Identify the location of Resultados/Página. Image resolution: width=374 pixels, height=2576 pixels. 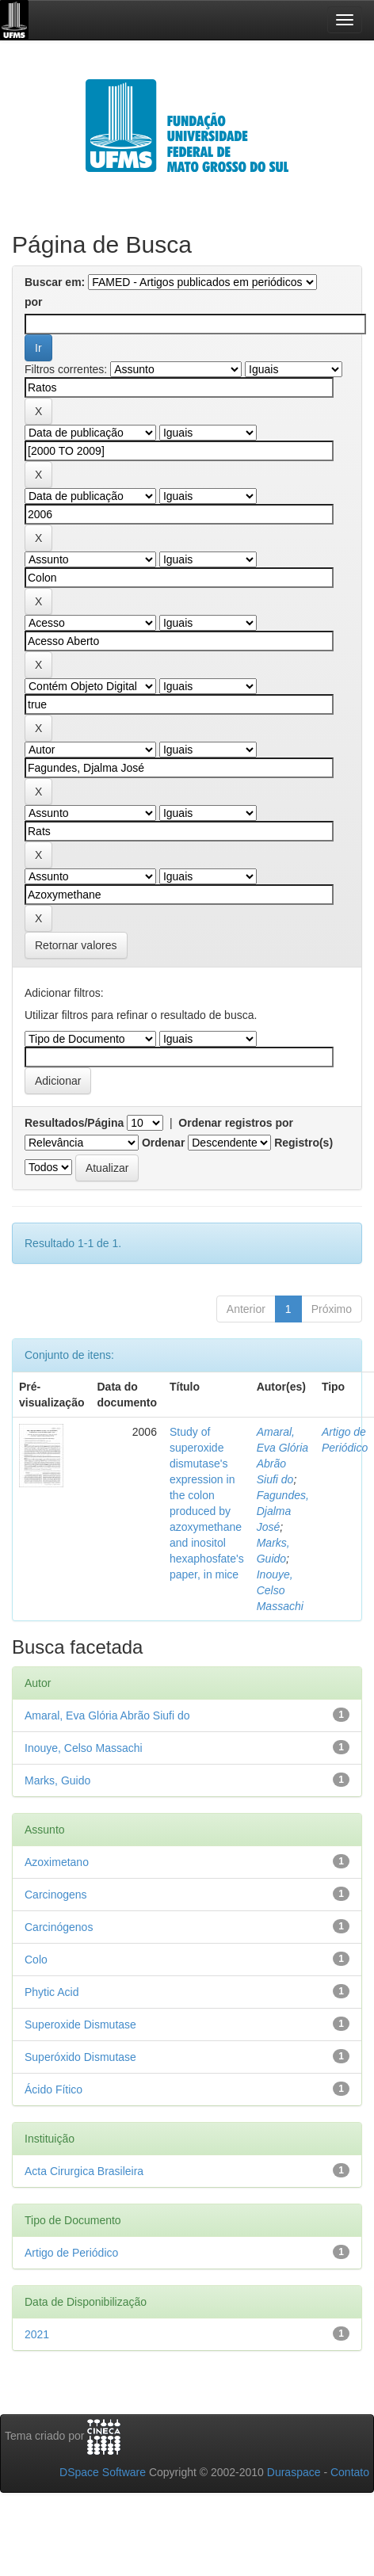
(74, 1122).